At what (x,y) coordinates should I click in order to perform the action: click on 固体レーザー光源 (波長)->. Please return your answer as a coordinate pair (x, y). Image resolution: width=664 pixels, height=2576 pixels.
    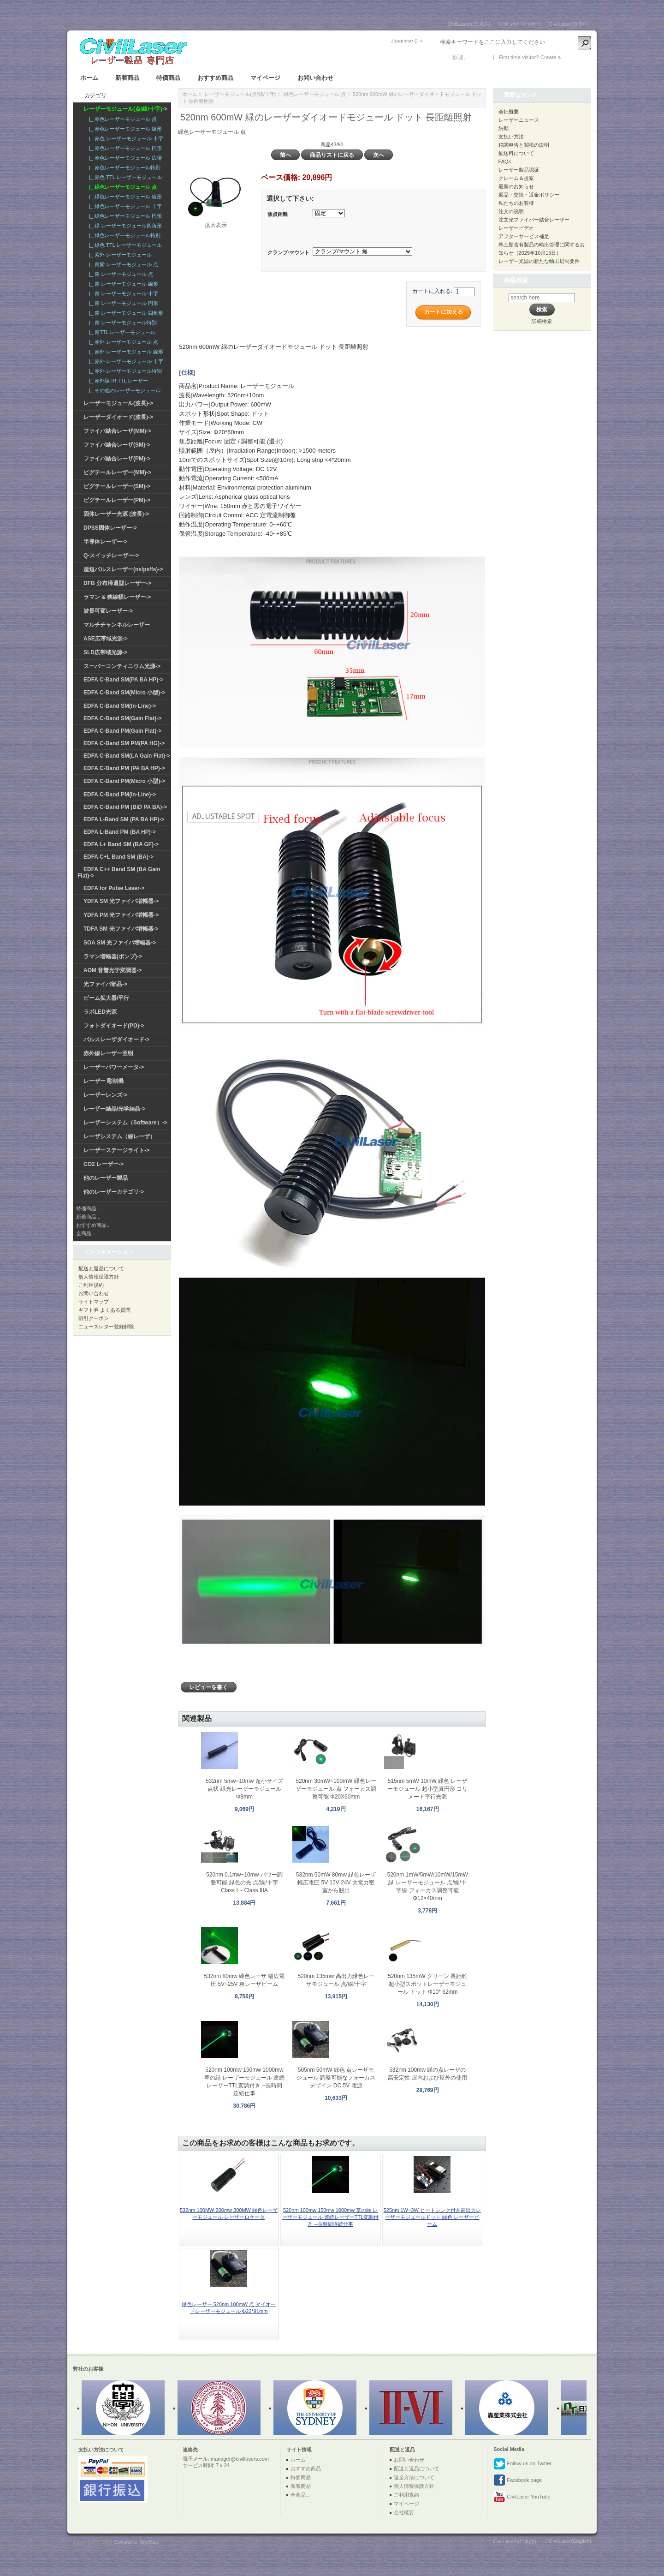
    Looking at the image, I should click on (116, 514).